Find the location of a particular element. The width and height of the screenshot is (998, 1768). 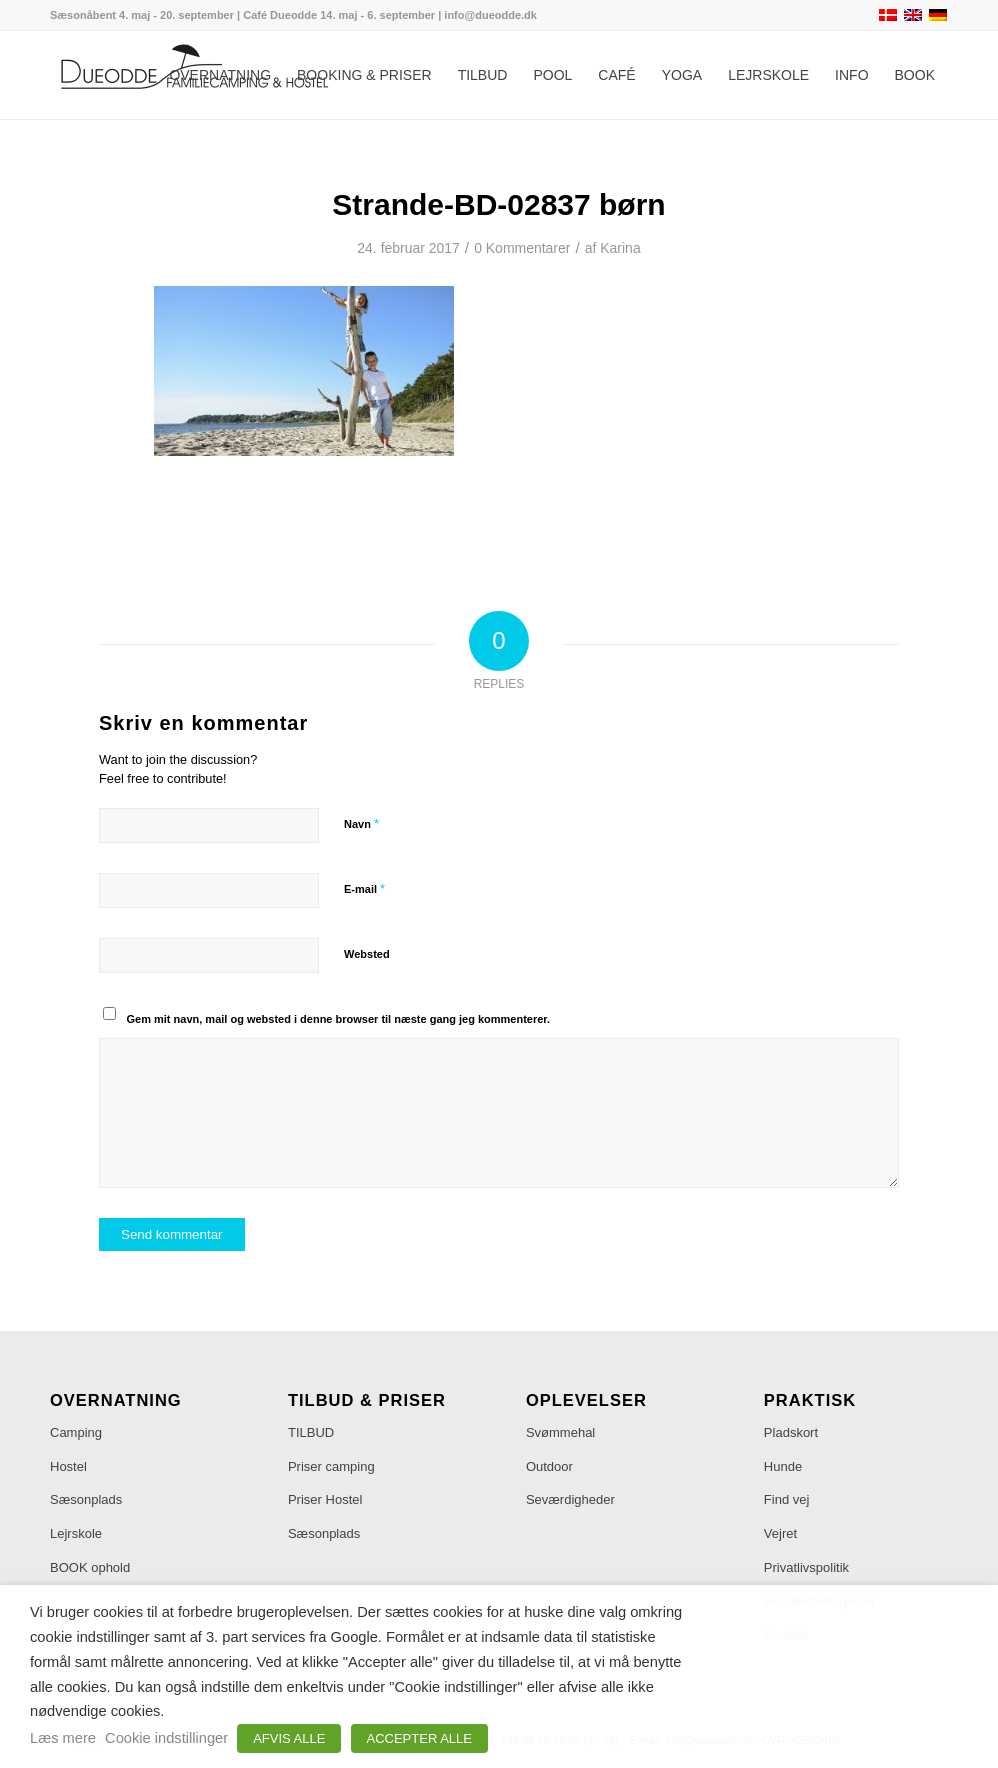

0 Kommentarer is located at coordinates (522, 248).